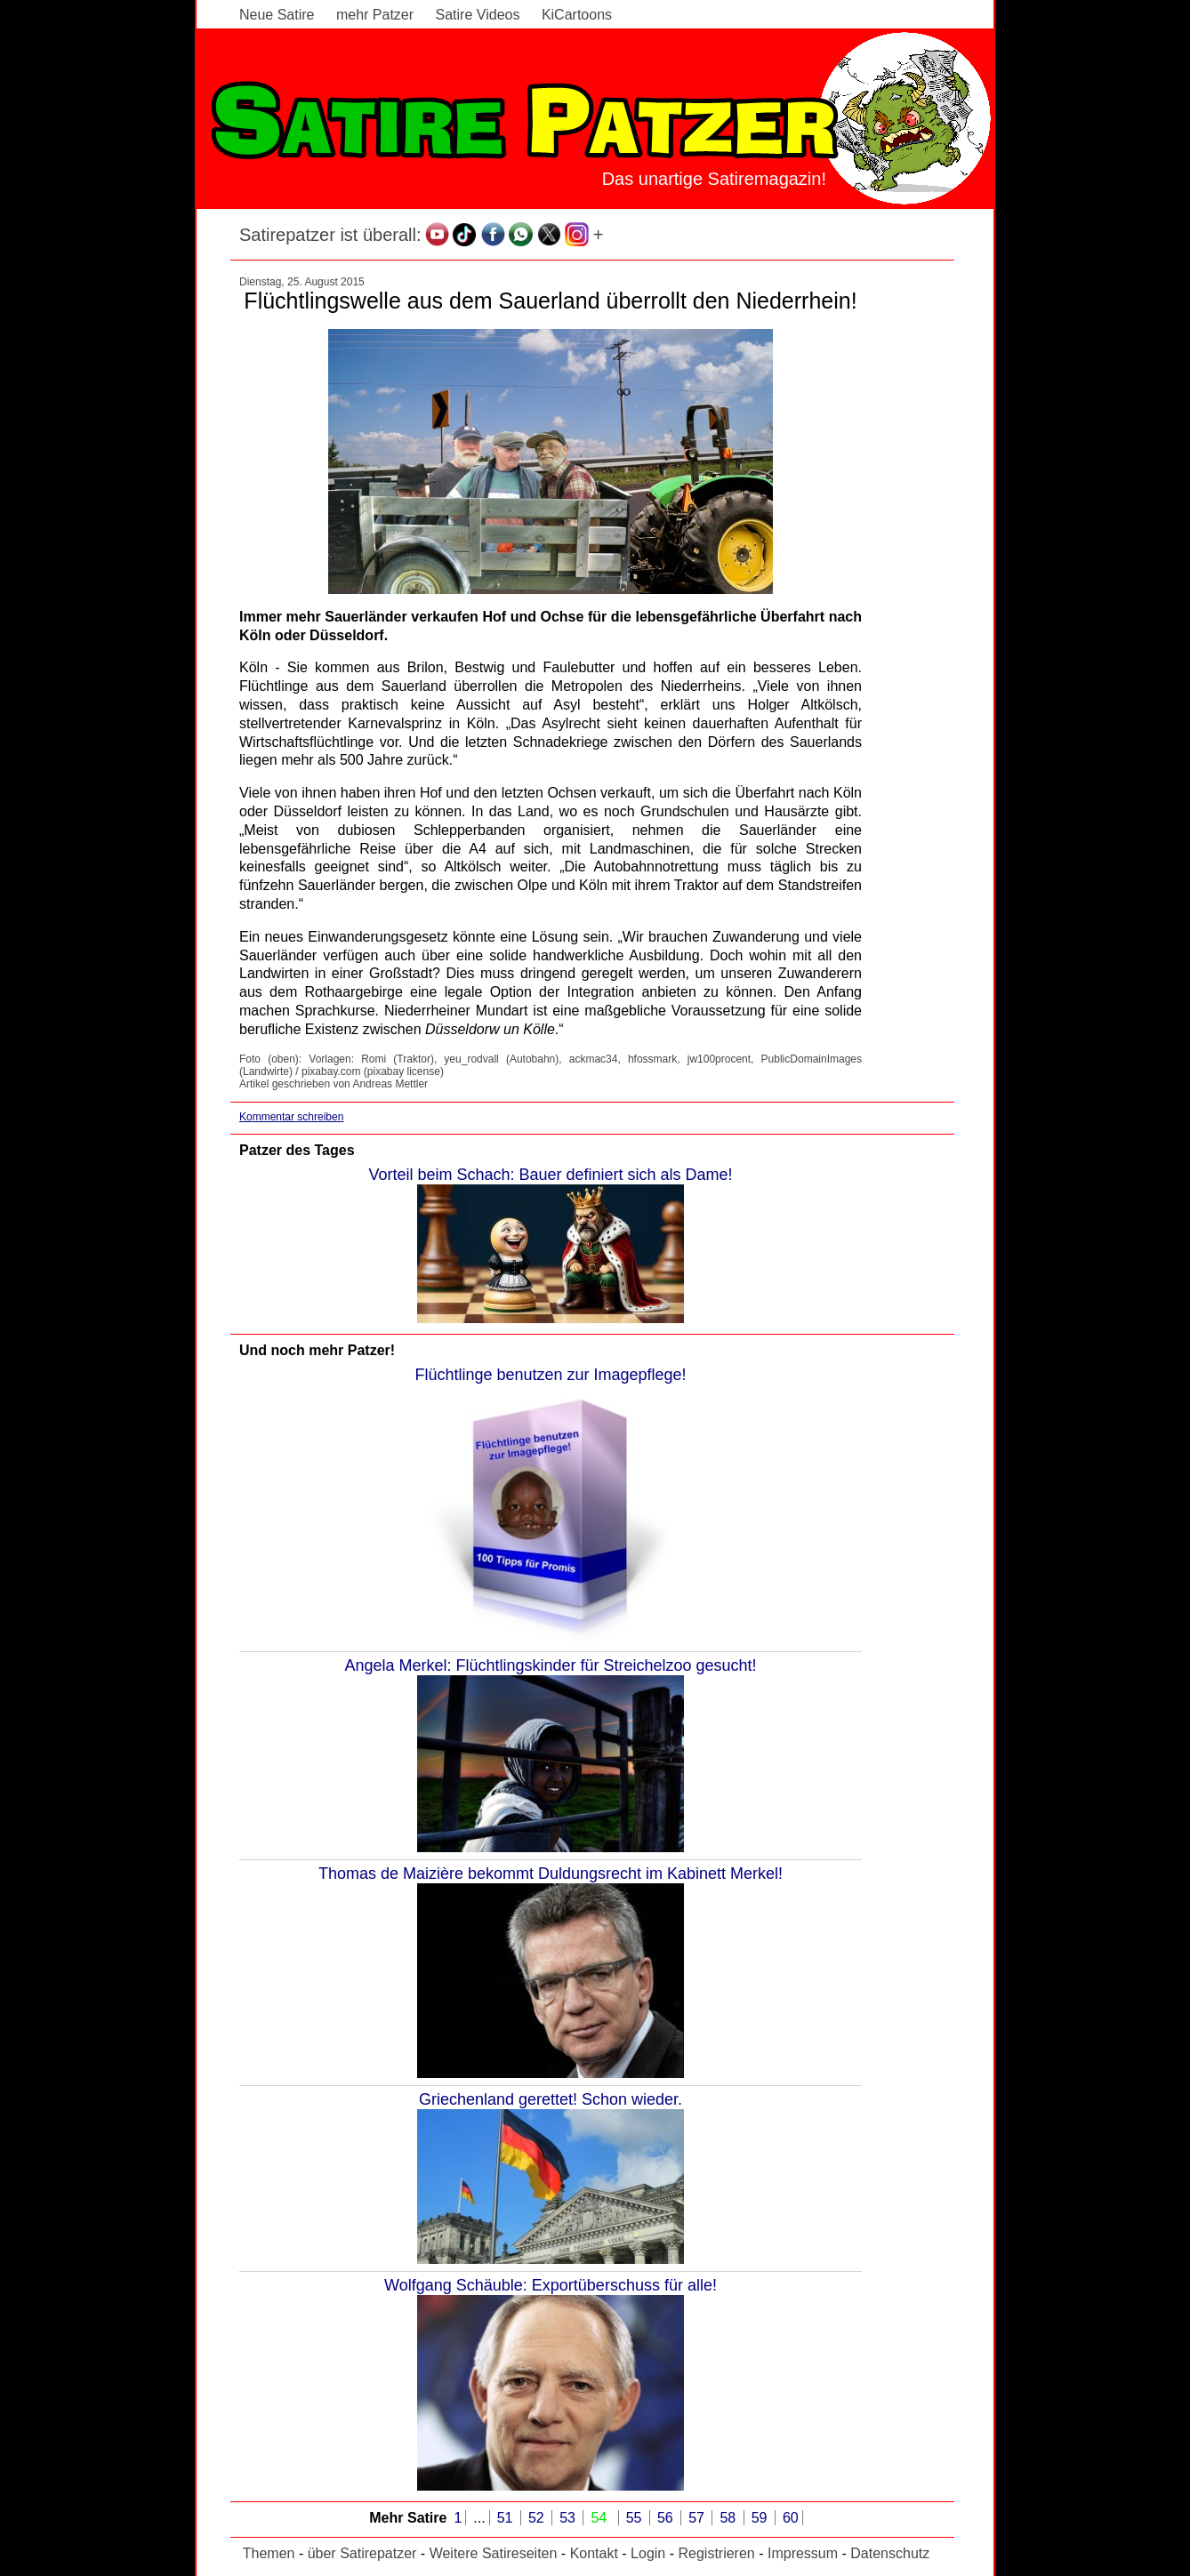 The height and width of the screenshot is (2576, 1190). Describe the element at coordinates (716, 2553) in the screenshot. I see `Registrieren` at that location.